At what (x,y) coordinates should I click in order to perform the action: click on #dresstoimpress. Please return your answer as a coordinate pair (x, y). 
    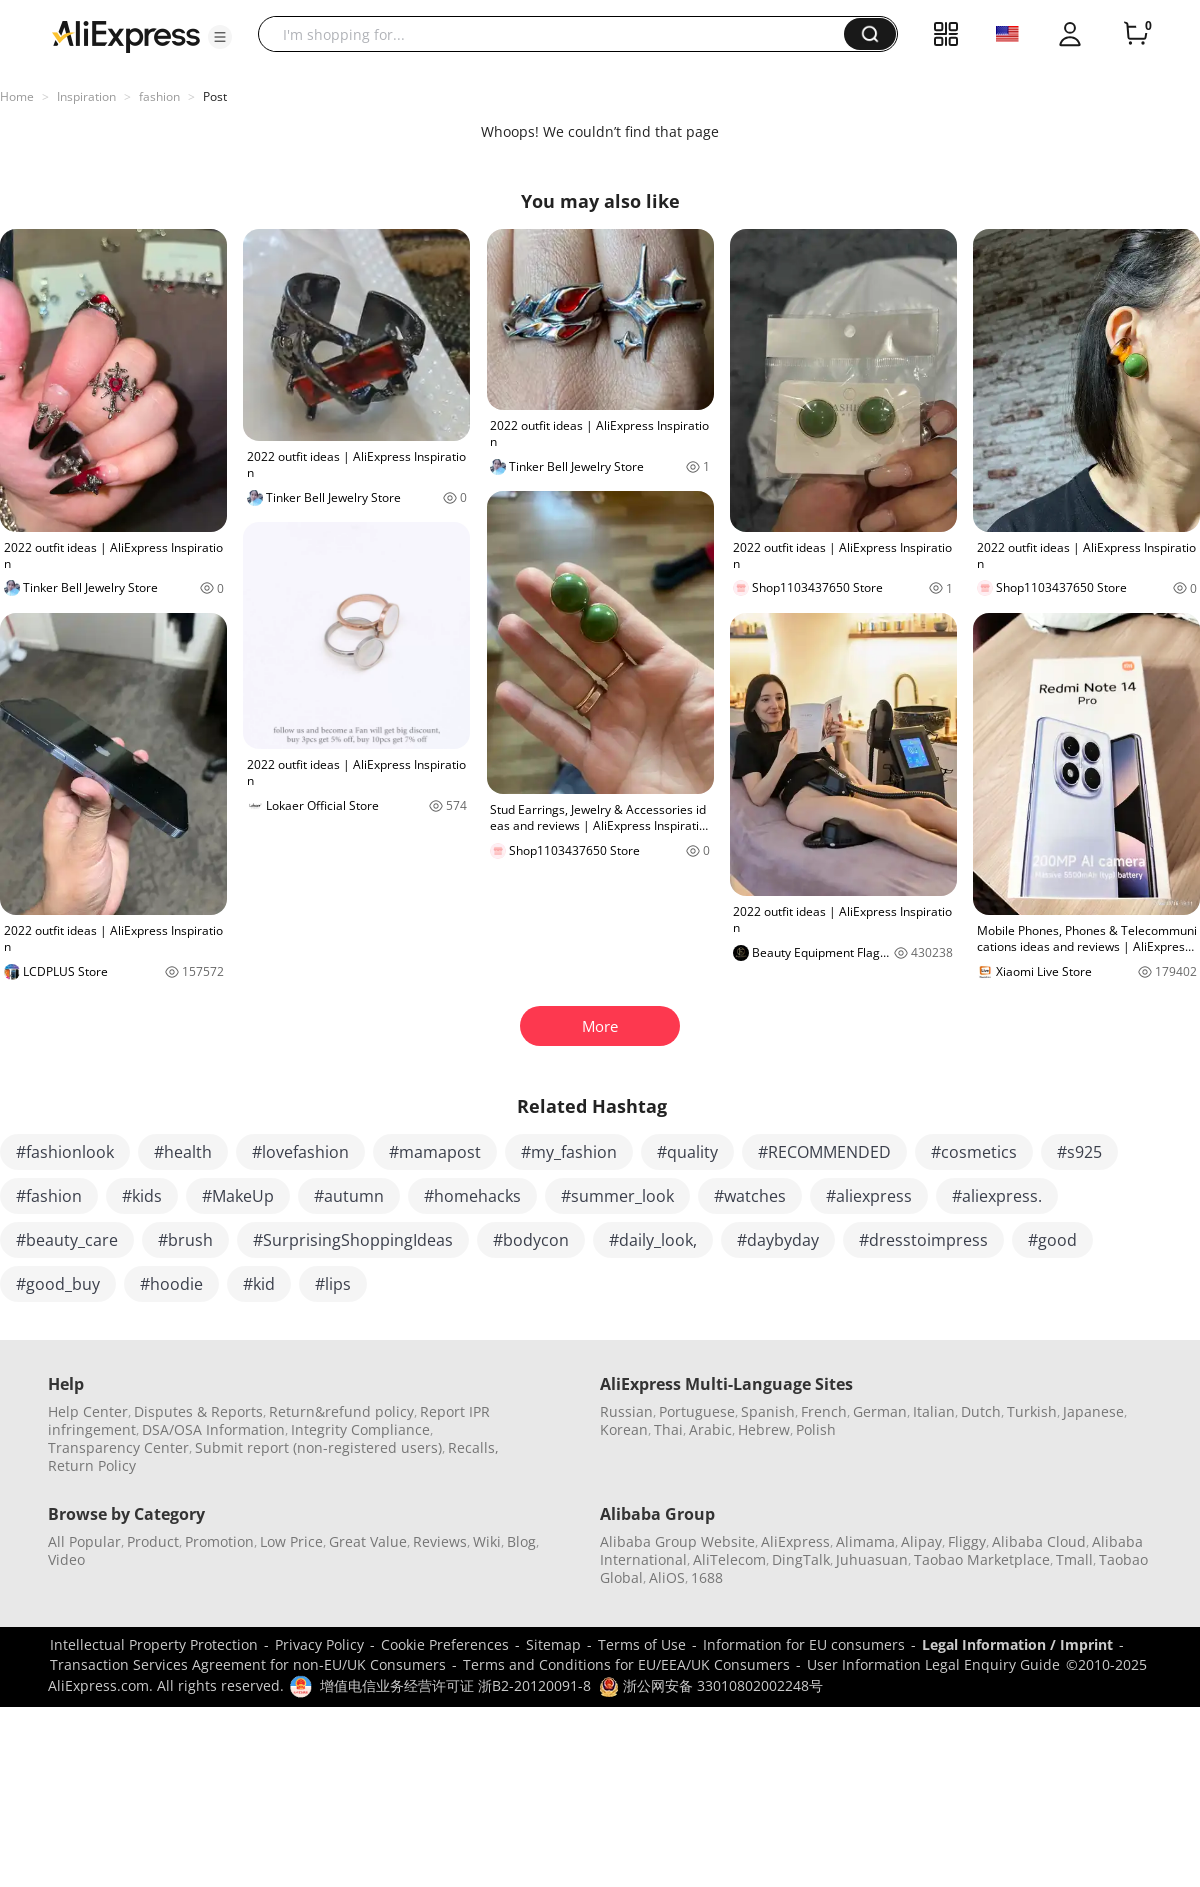
    Looking at the image, I should click on (923, 1240).